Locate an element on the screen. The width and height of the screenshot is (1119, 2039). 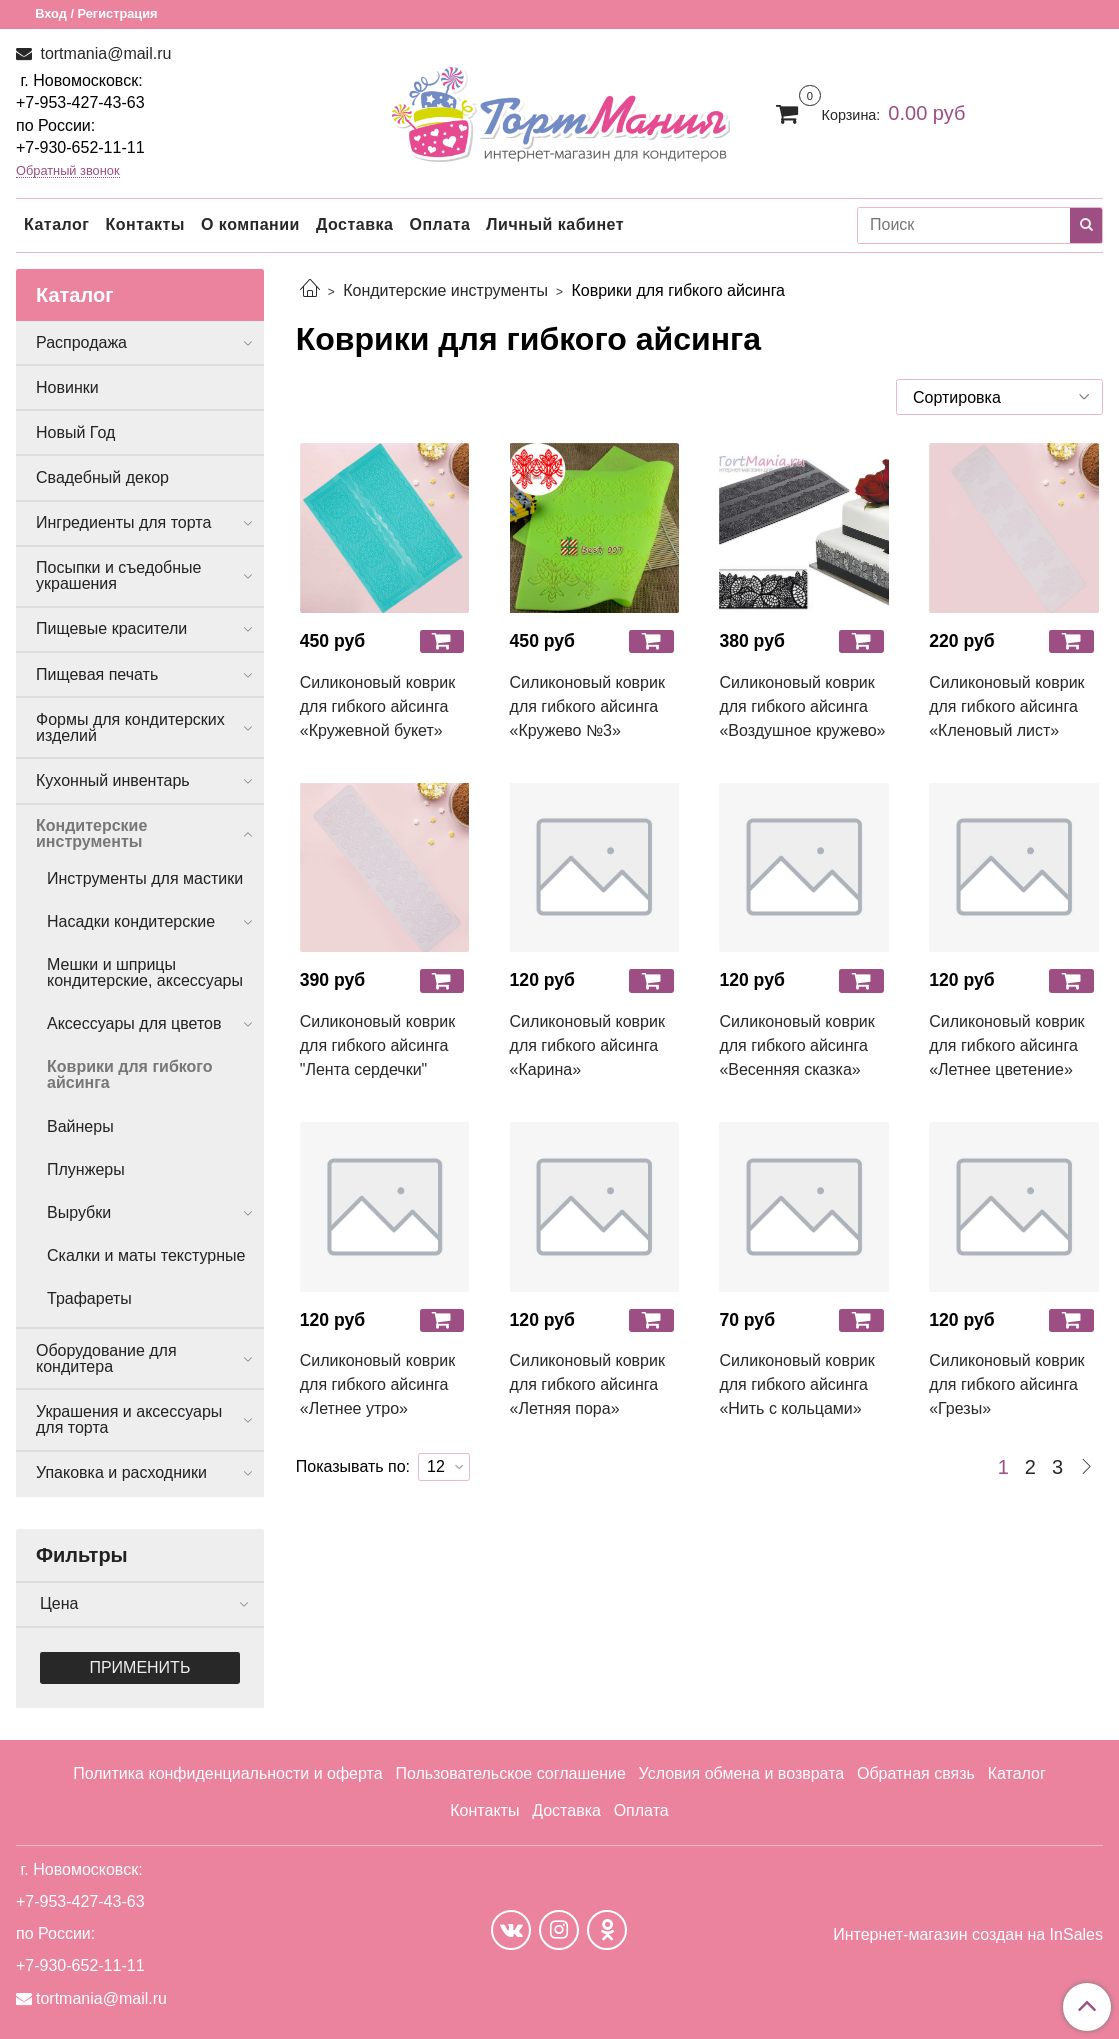
Интернет-магазин создан на InSales is located at coordinates (968, 1935).